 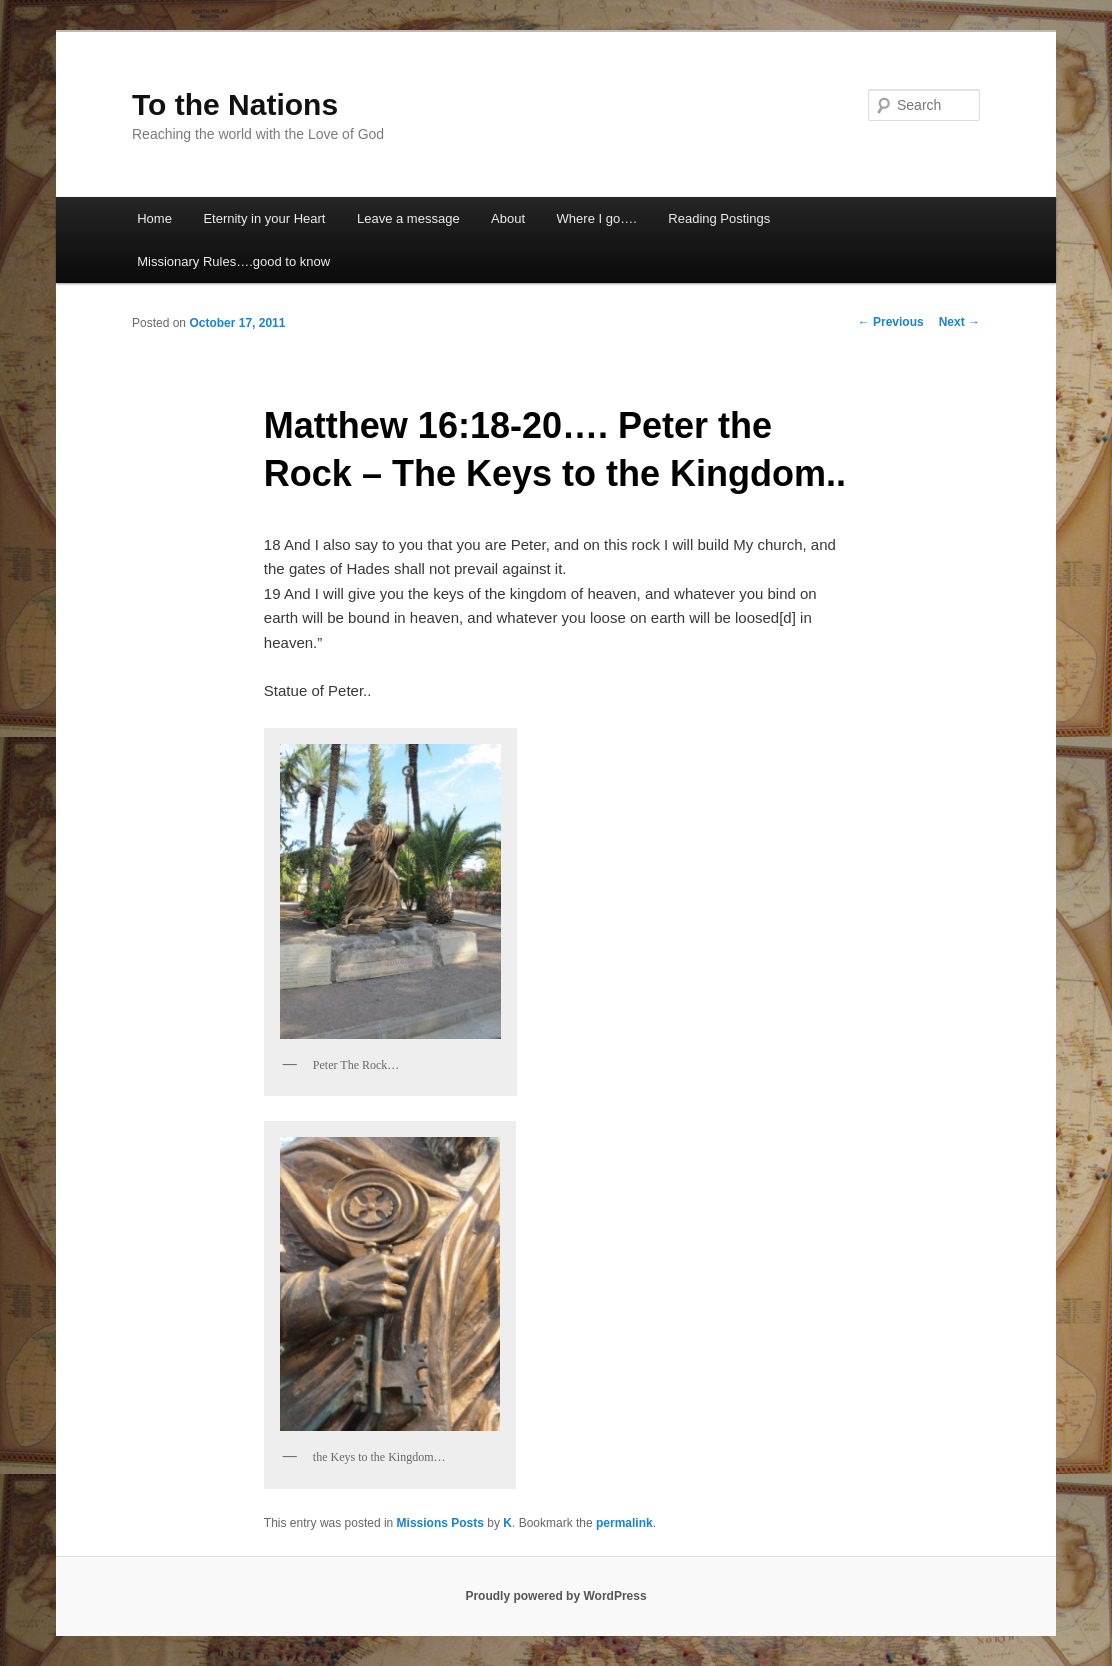 What do you see at coordinates (233, 261) in the screenshot?
I see `Missionary Rules….good to know` at bounding box center [233, 261].